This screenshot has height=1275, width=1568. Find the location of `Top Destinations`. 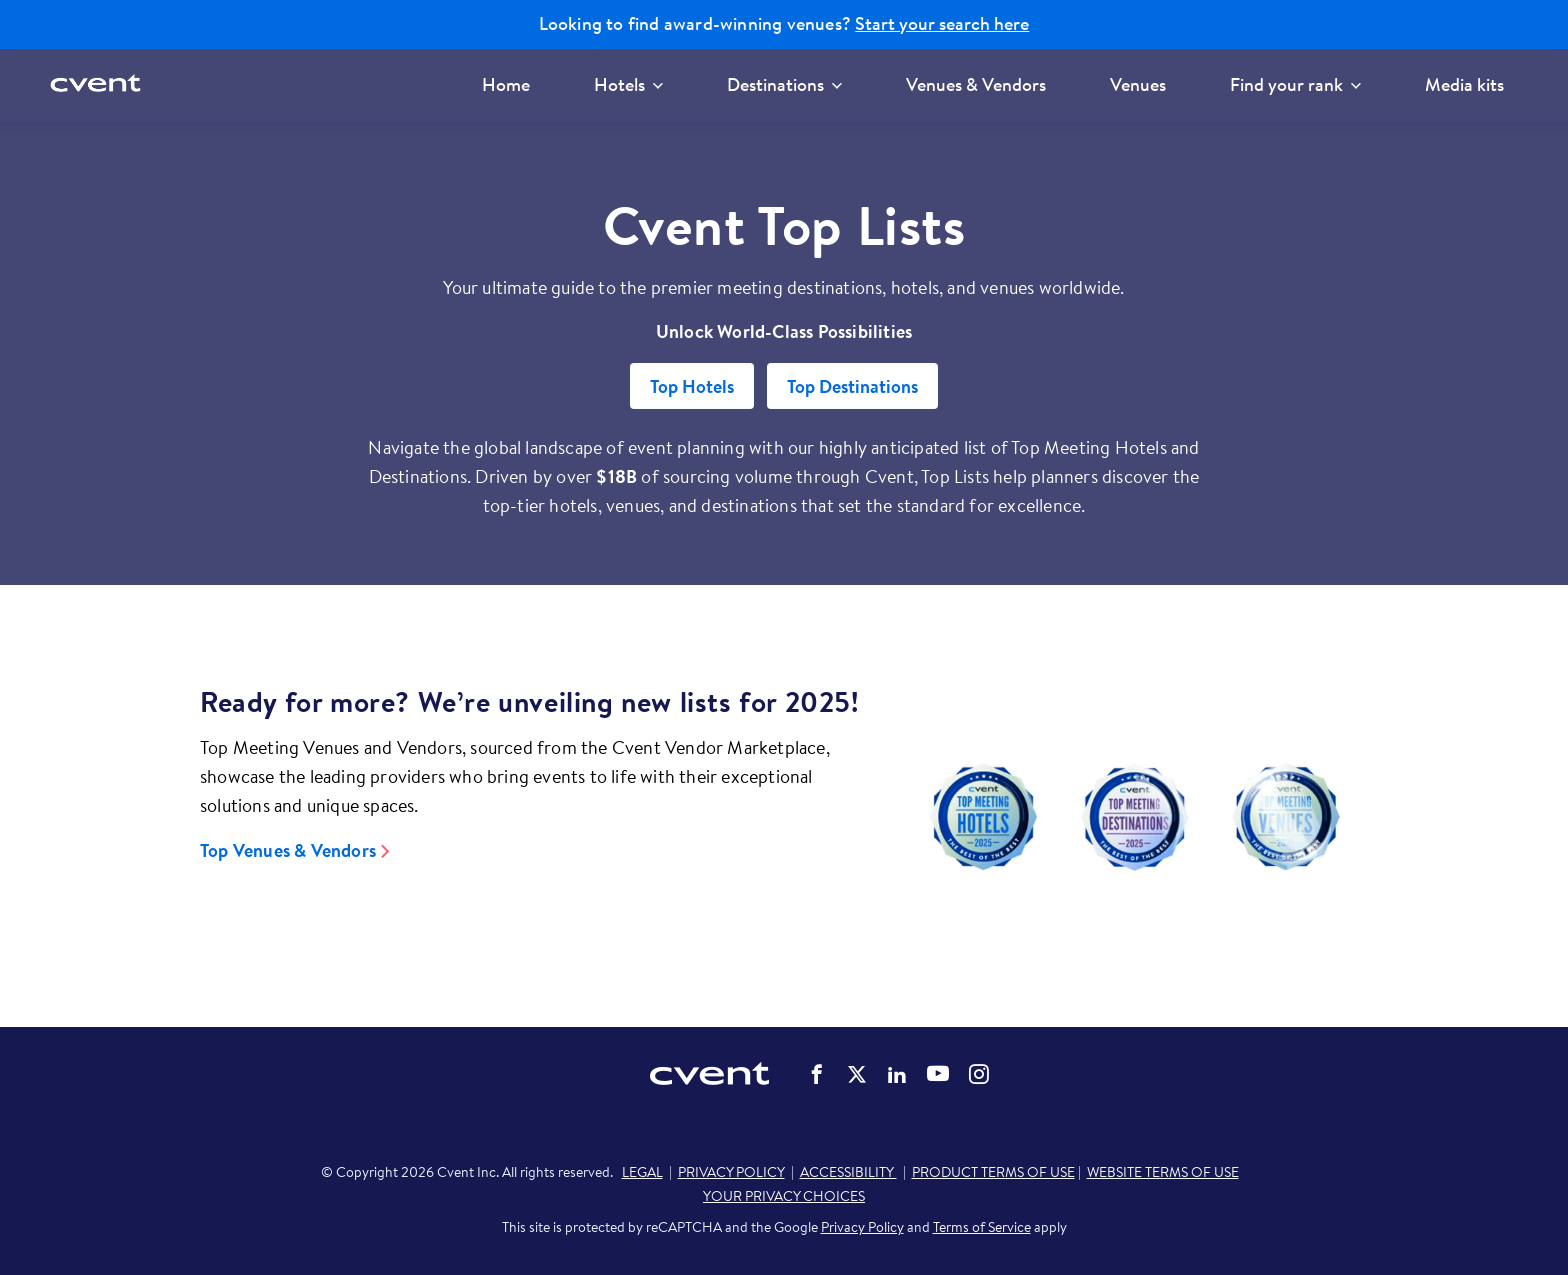

Top Destinations is located at coordinates (852, 386).